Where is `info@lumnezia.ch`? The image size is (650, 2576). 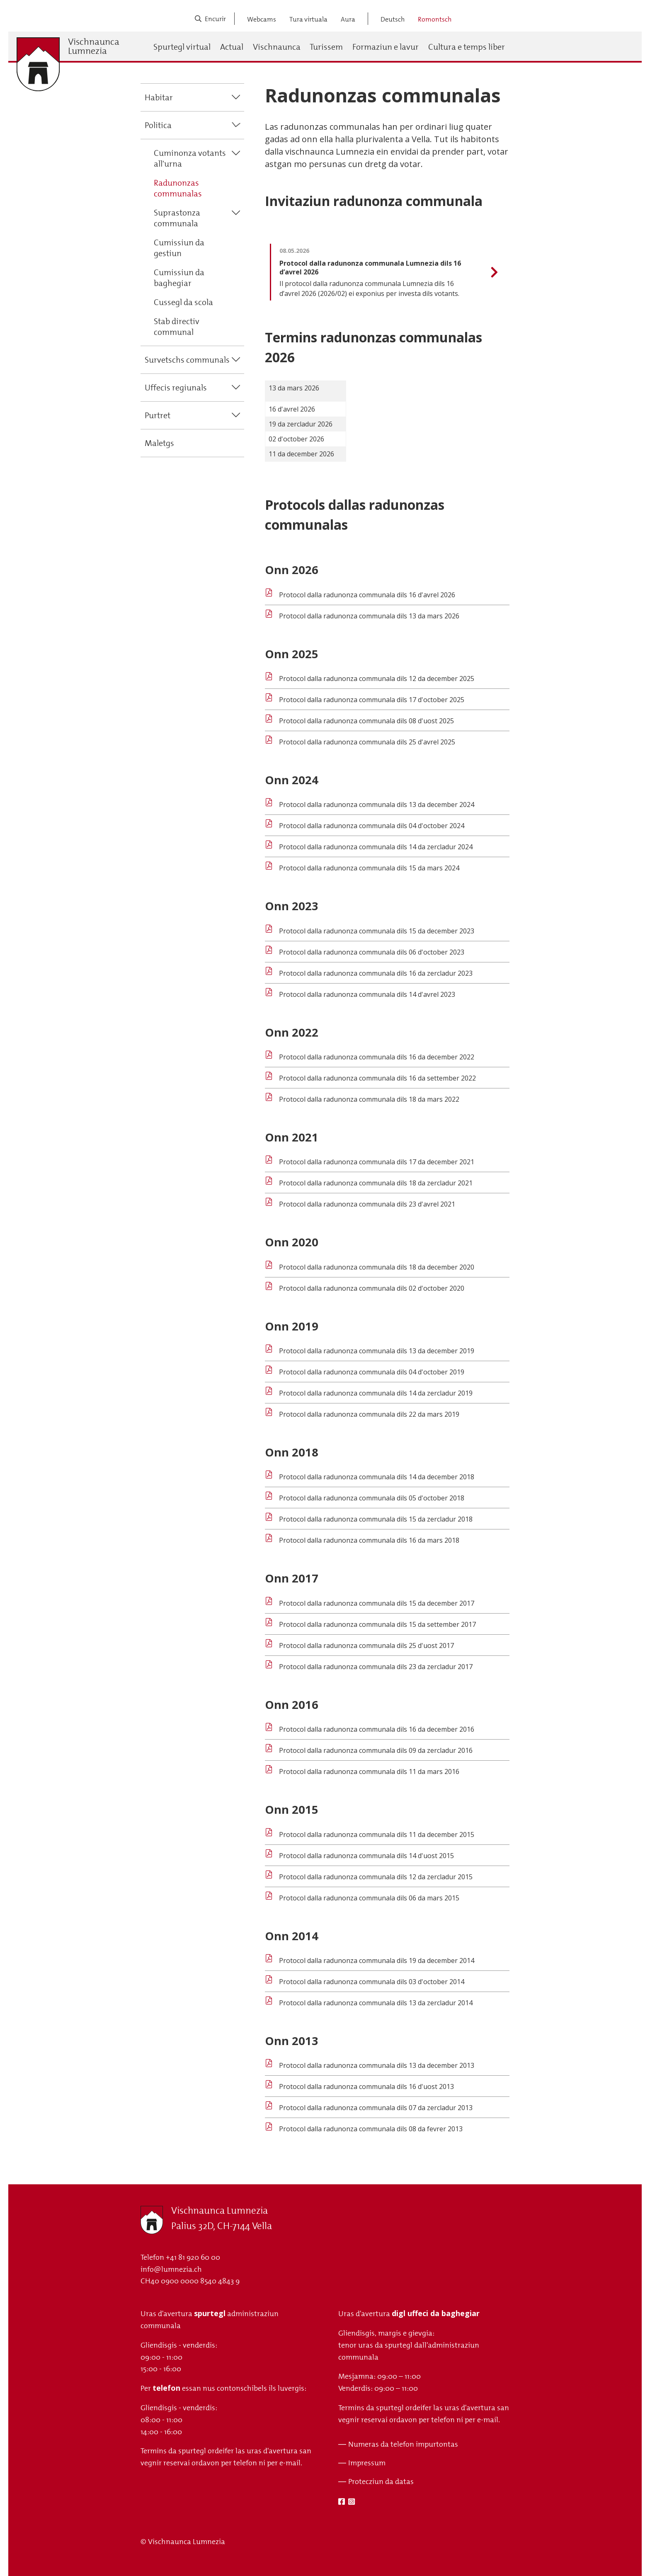
info@lumnezia.ch is located at coordinates (171, 2269).